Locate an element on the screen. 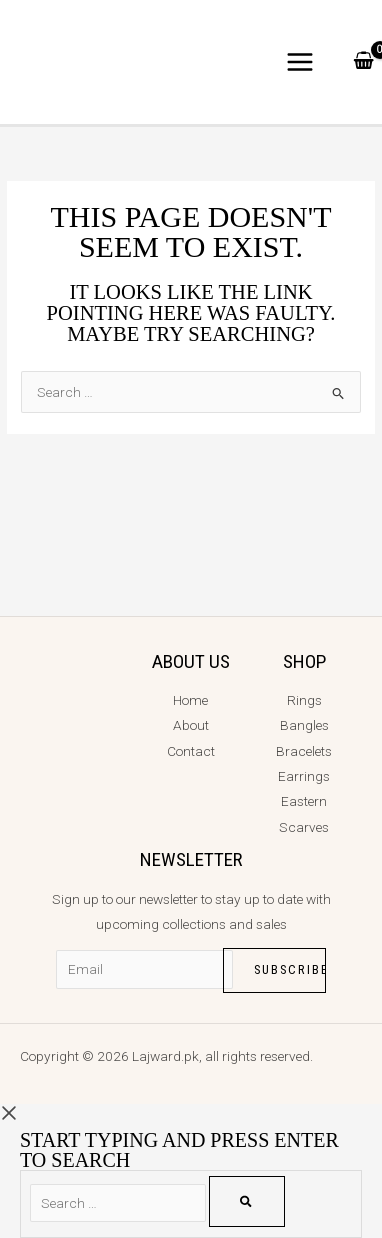 This screenshot has width=382, height=1238. Contact is located at coordinates (191, 751).